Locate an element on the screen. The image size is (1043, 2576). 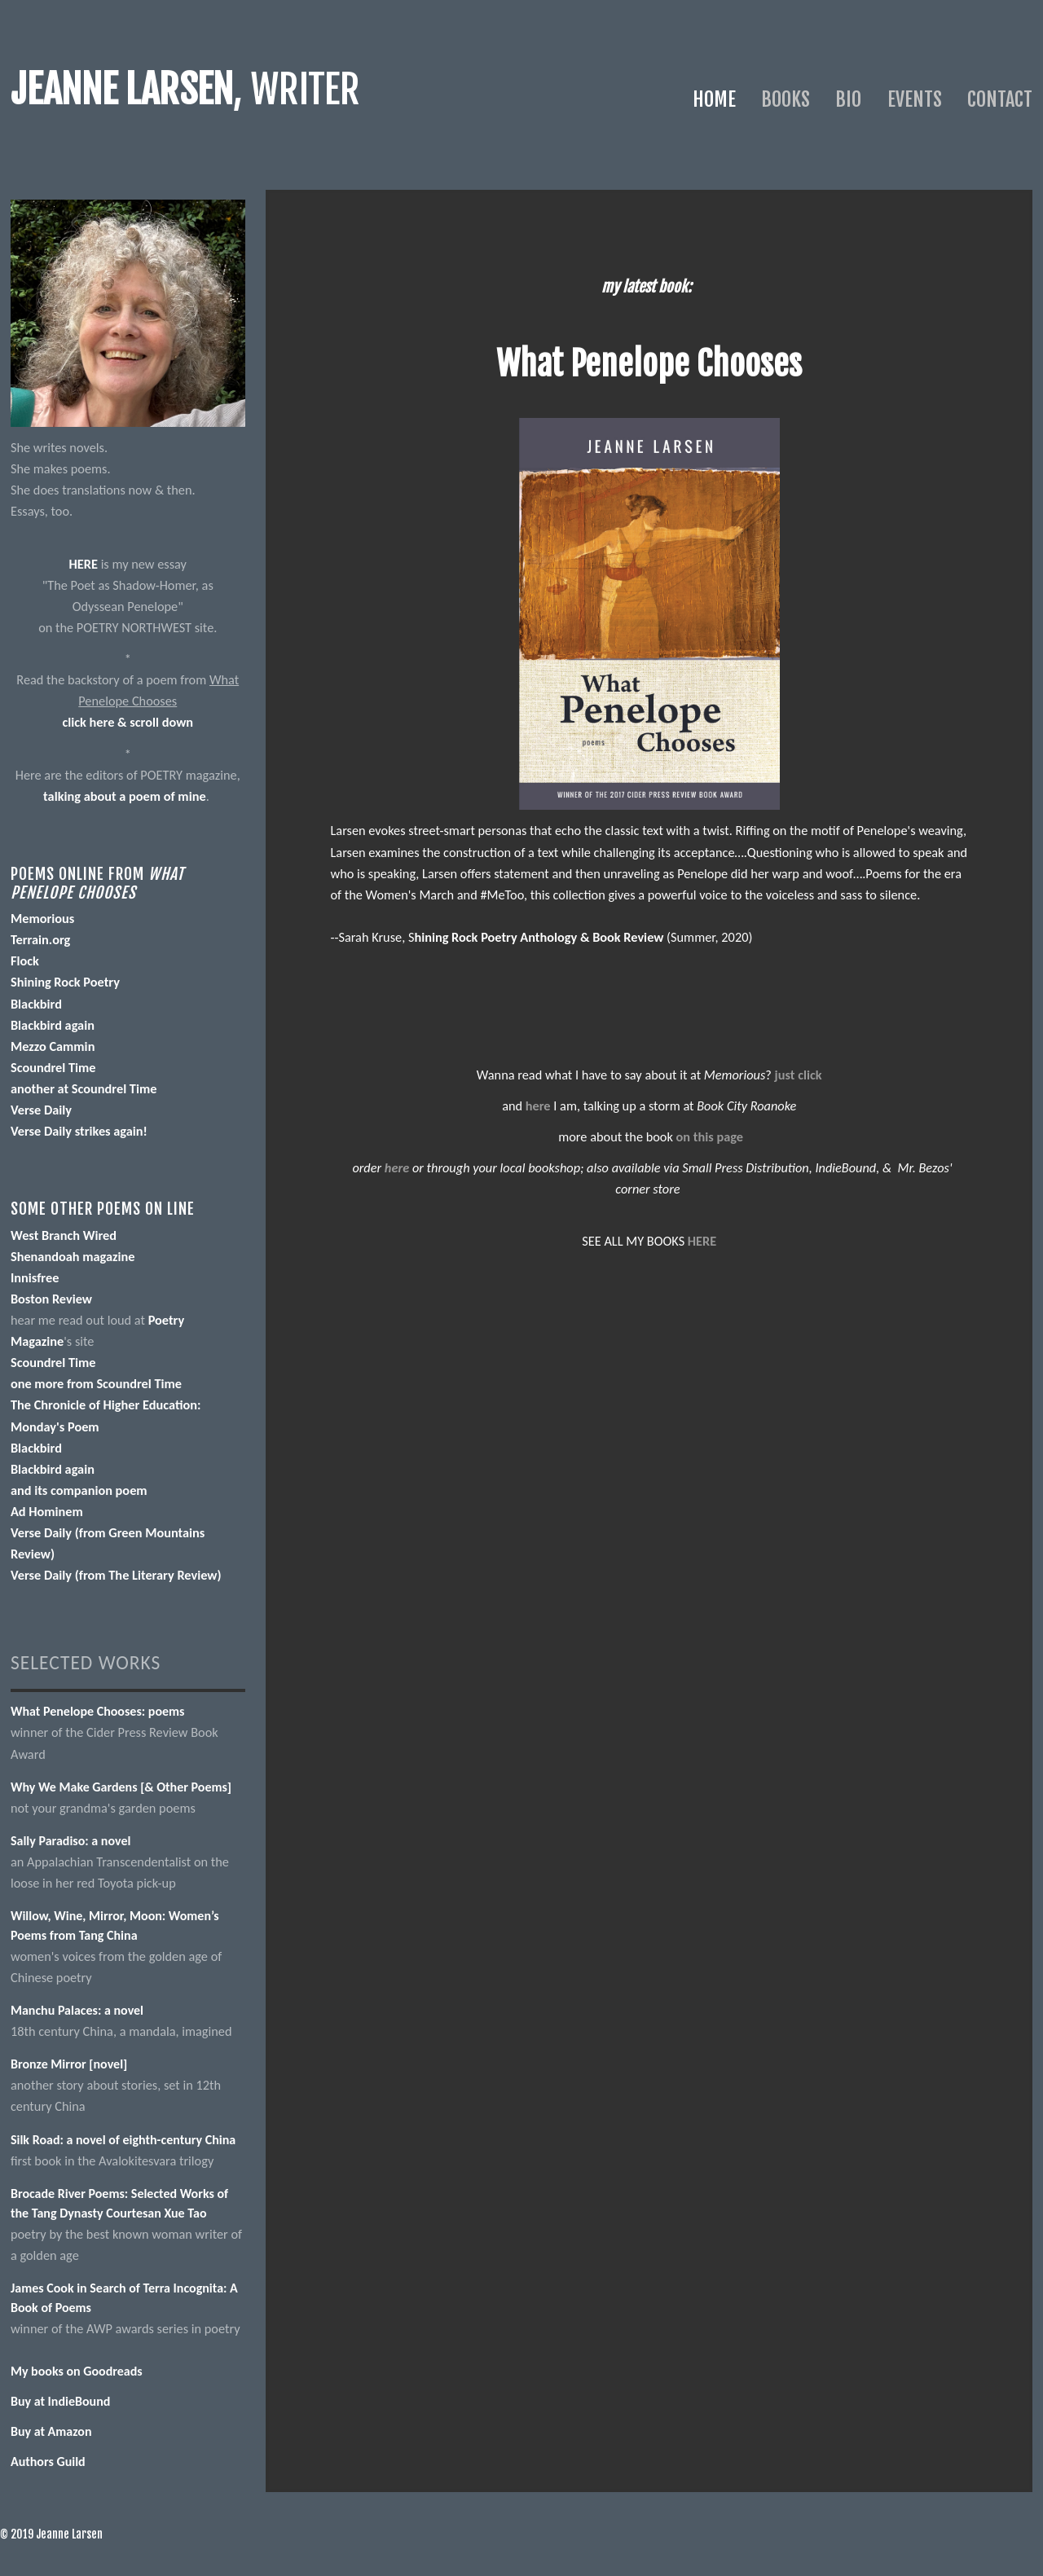
Verse Daily (from The Literary Review) is located at coordinates (116, 1575).